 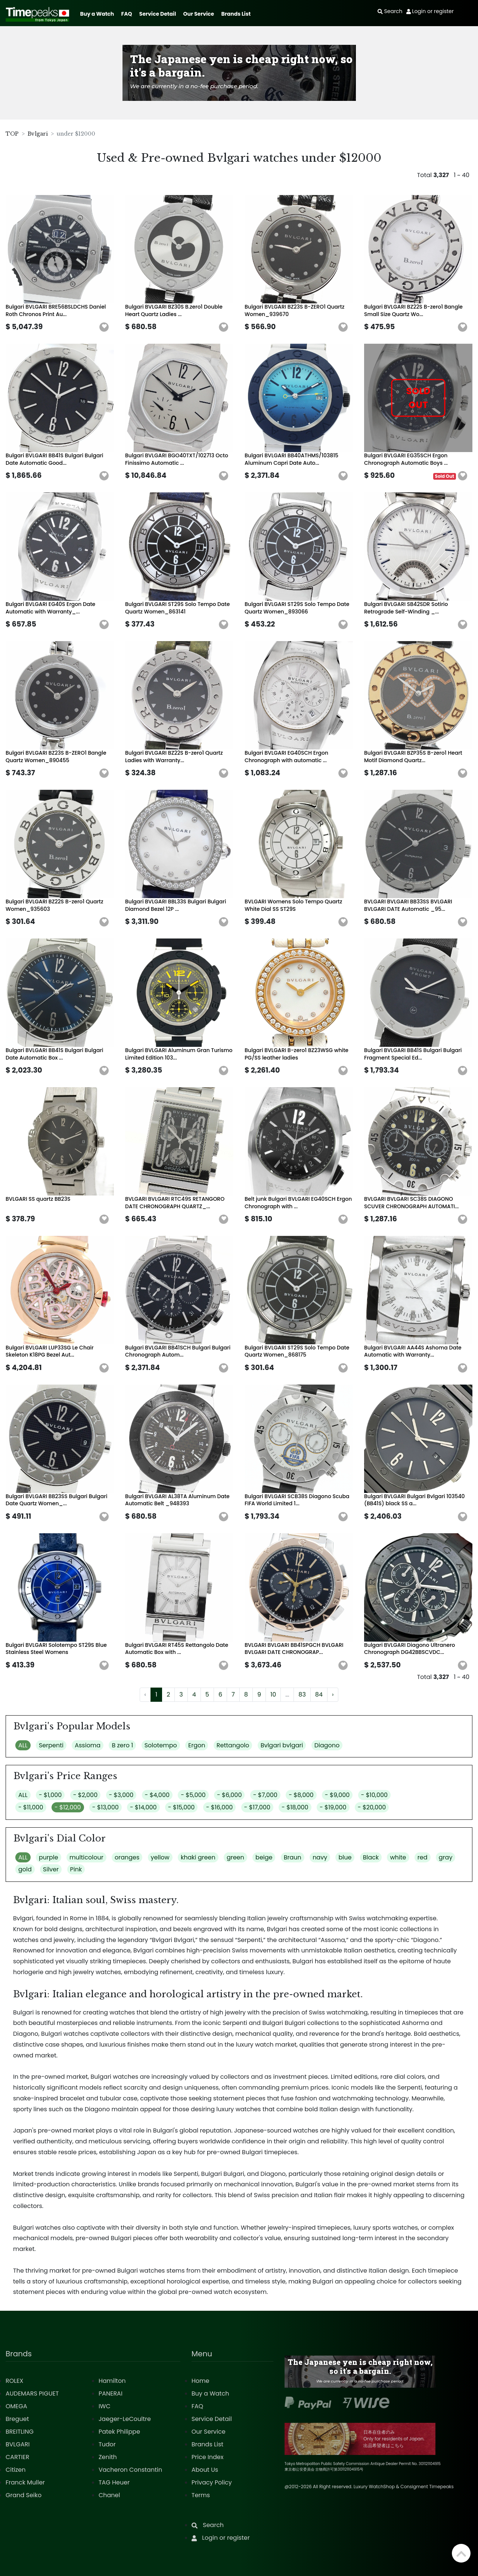 I want to click on - $5,000, so click(x=193, y=1795).